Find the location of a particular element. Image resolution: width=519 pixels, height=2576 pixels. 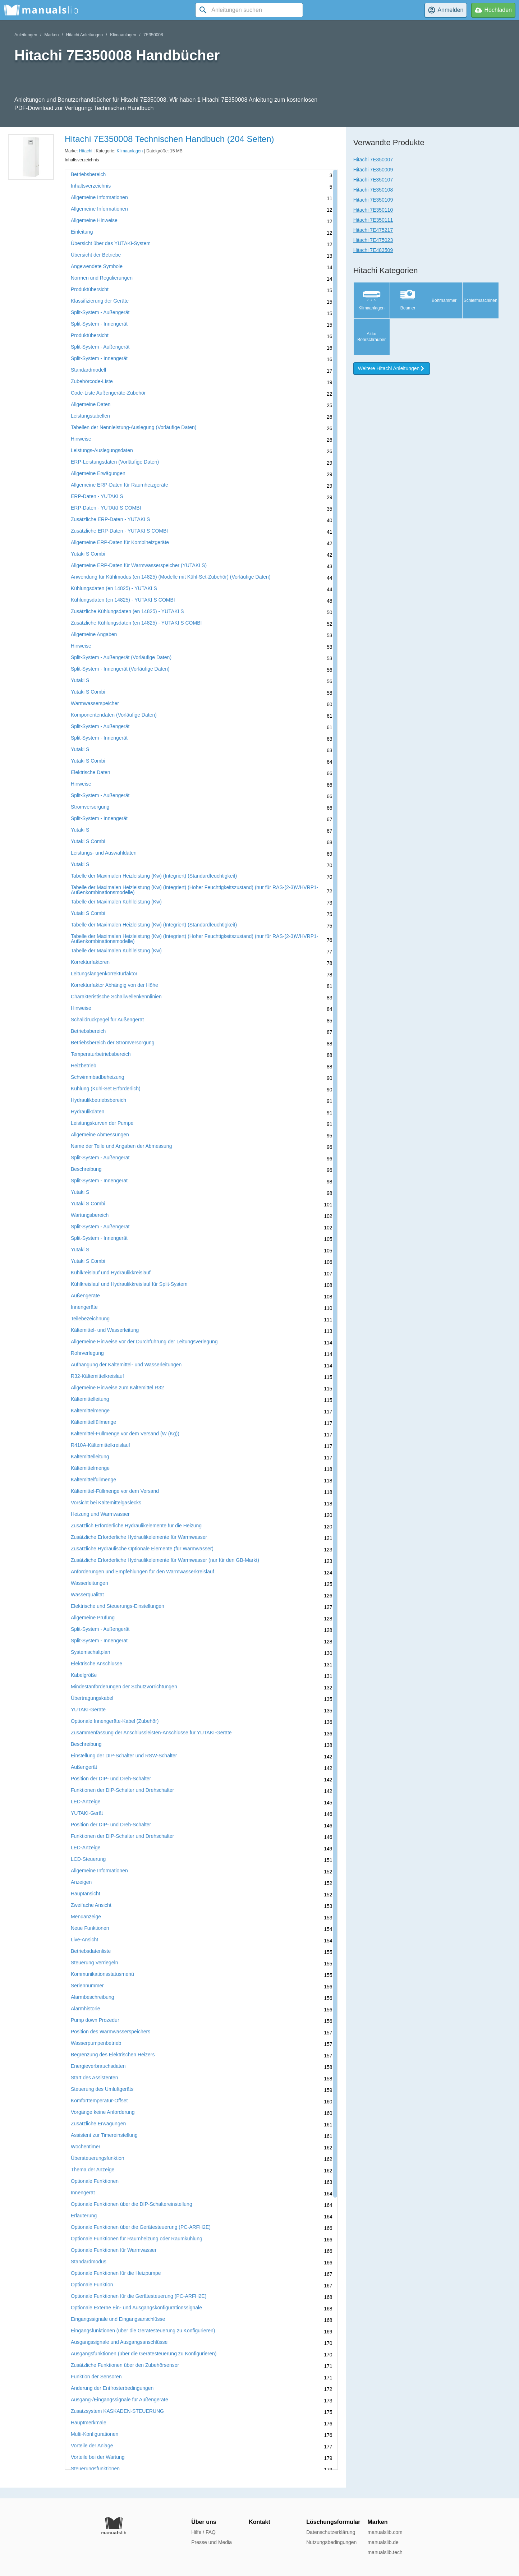

Hilfe / FAQ is located at coordinates (203, 2532).